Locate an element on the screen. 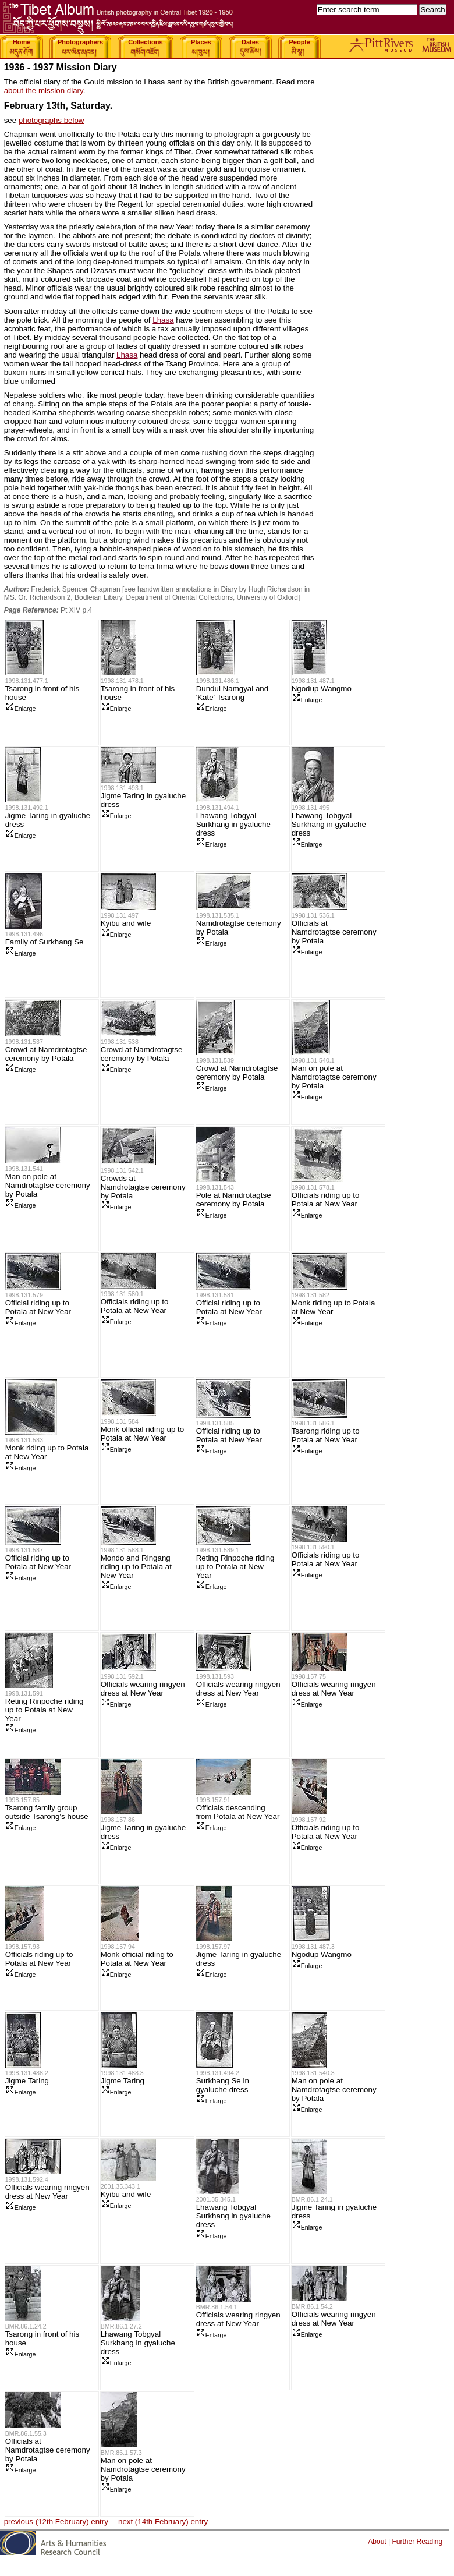  about the mission diary is located at coordinates (43, 90).